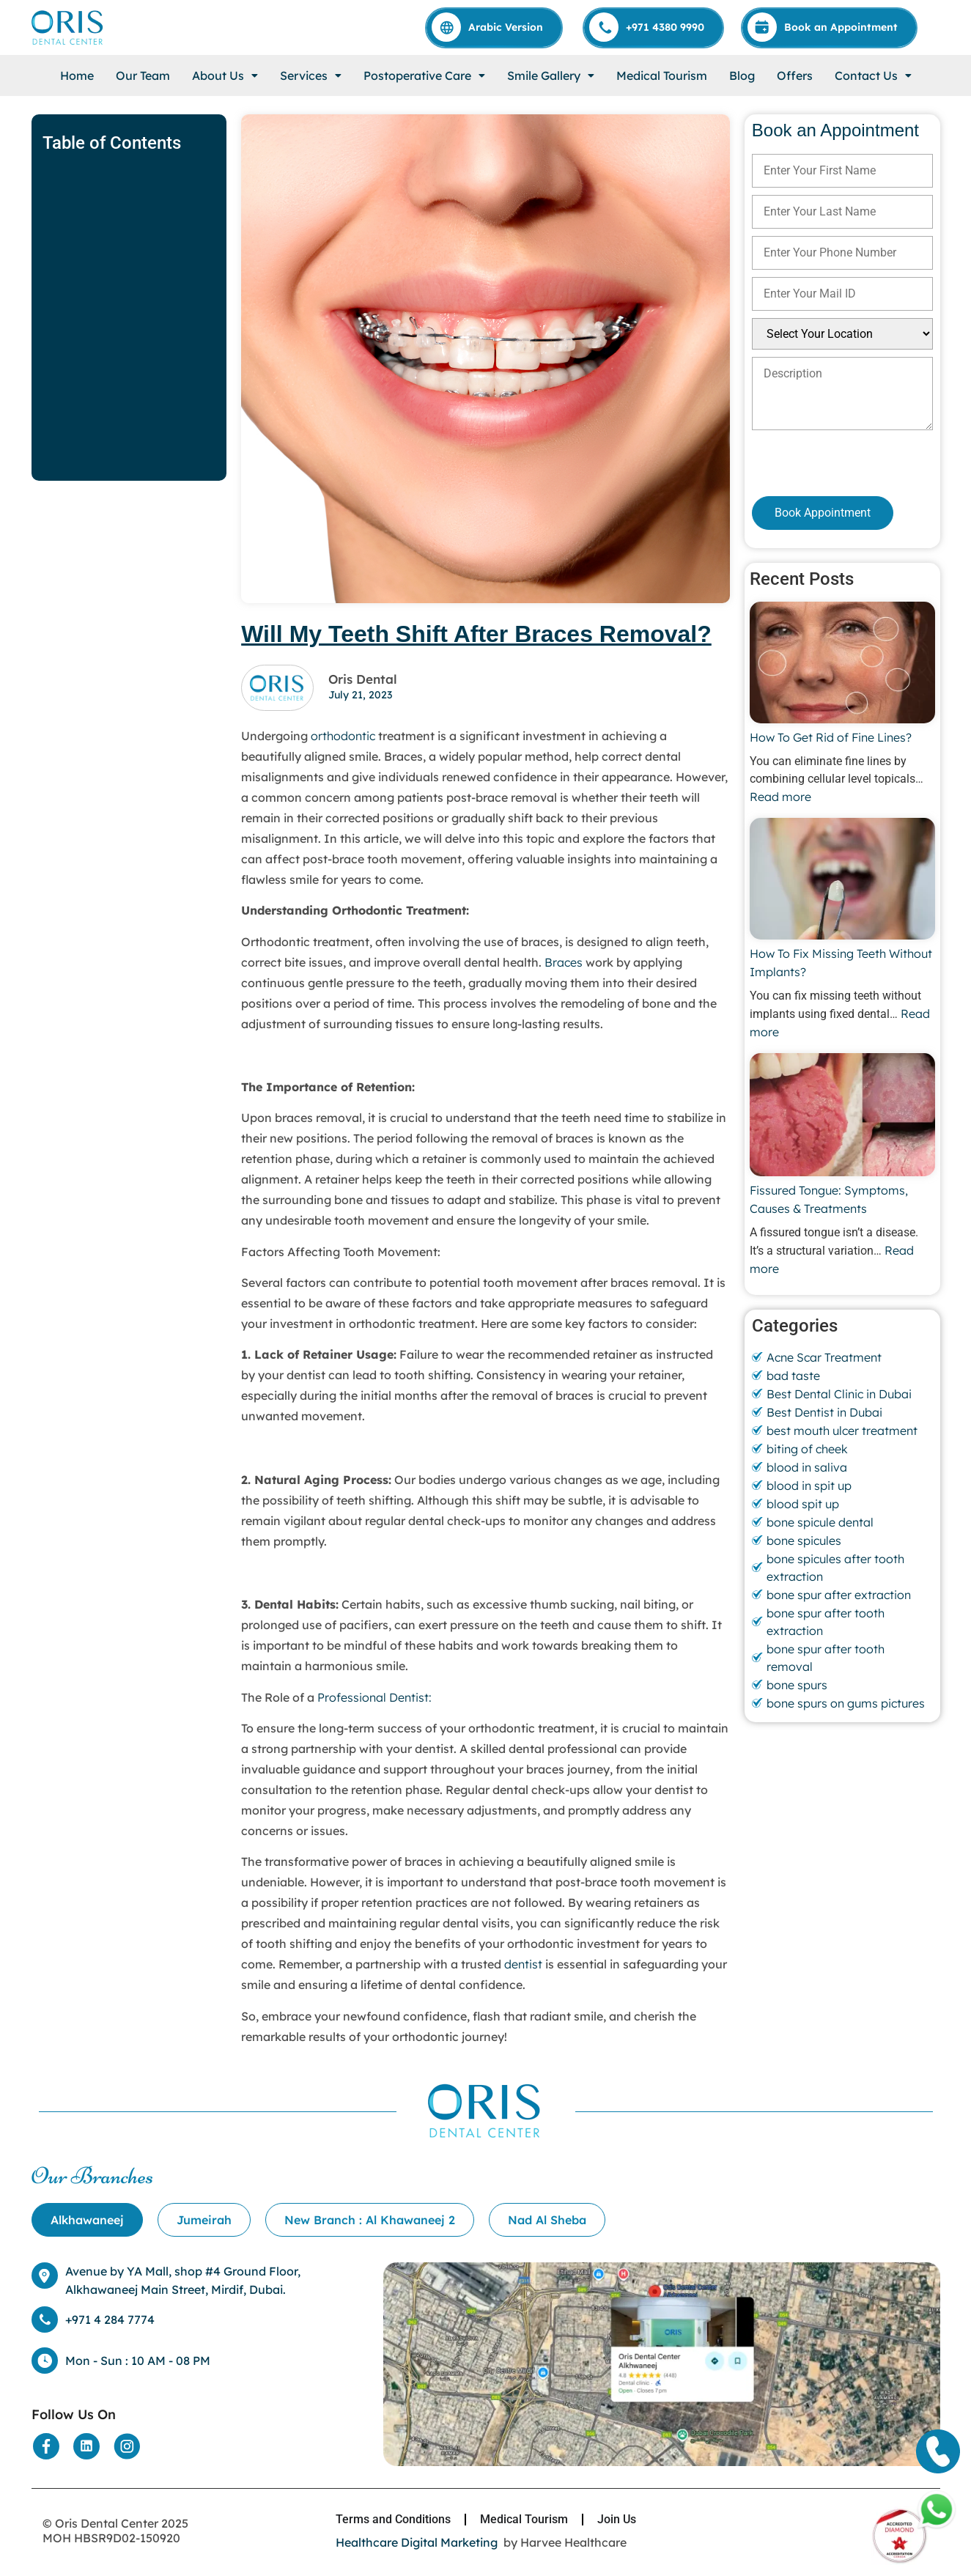  What do you see at coordinates (494, 27) in the screenshot?
I see `[Arabic]` at bounding box center [494, 27].